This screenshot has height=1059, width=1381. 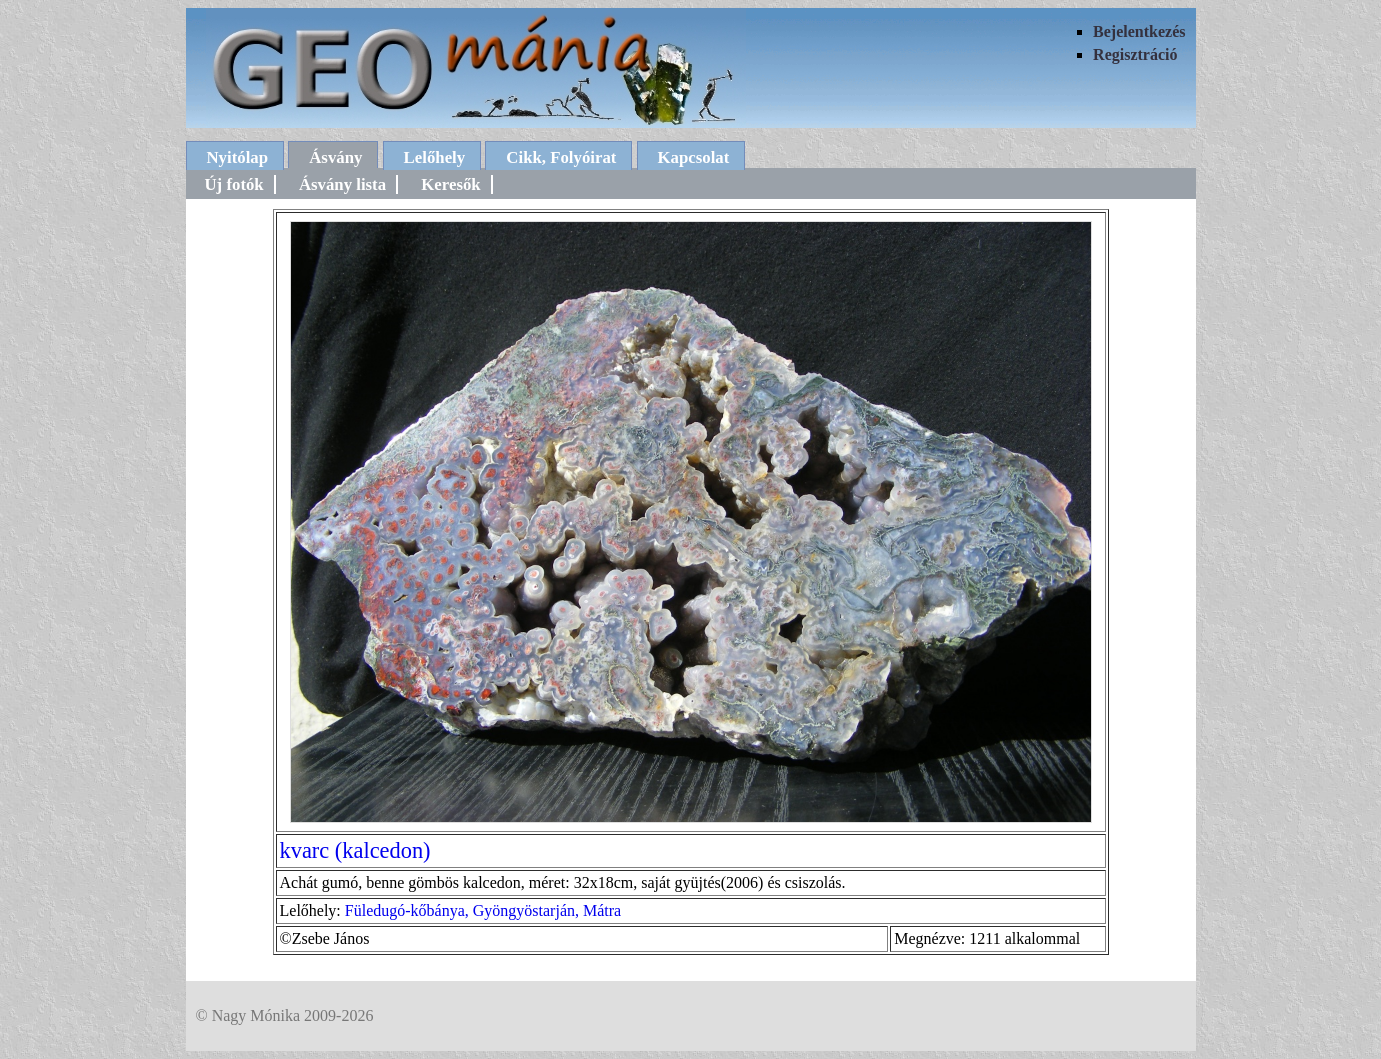 What do you see at coordinates (561, 157) in the screenshot?
I see `Cikk, Folyóirat` at bounding box center [561, 157].